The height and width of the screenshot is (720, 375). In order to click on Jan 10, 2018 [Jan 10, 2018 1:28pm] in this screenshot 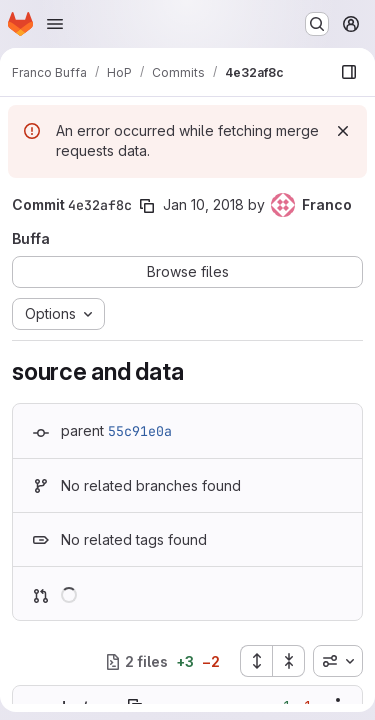, I will do `click(203, 204)`.